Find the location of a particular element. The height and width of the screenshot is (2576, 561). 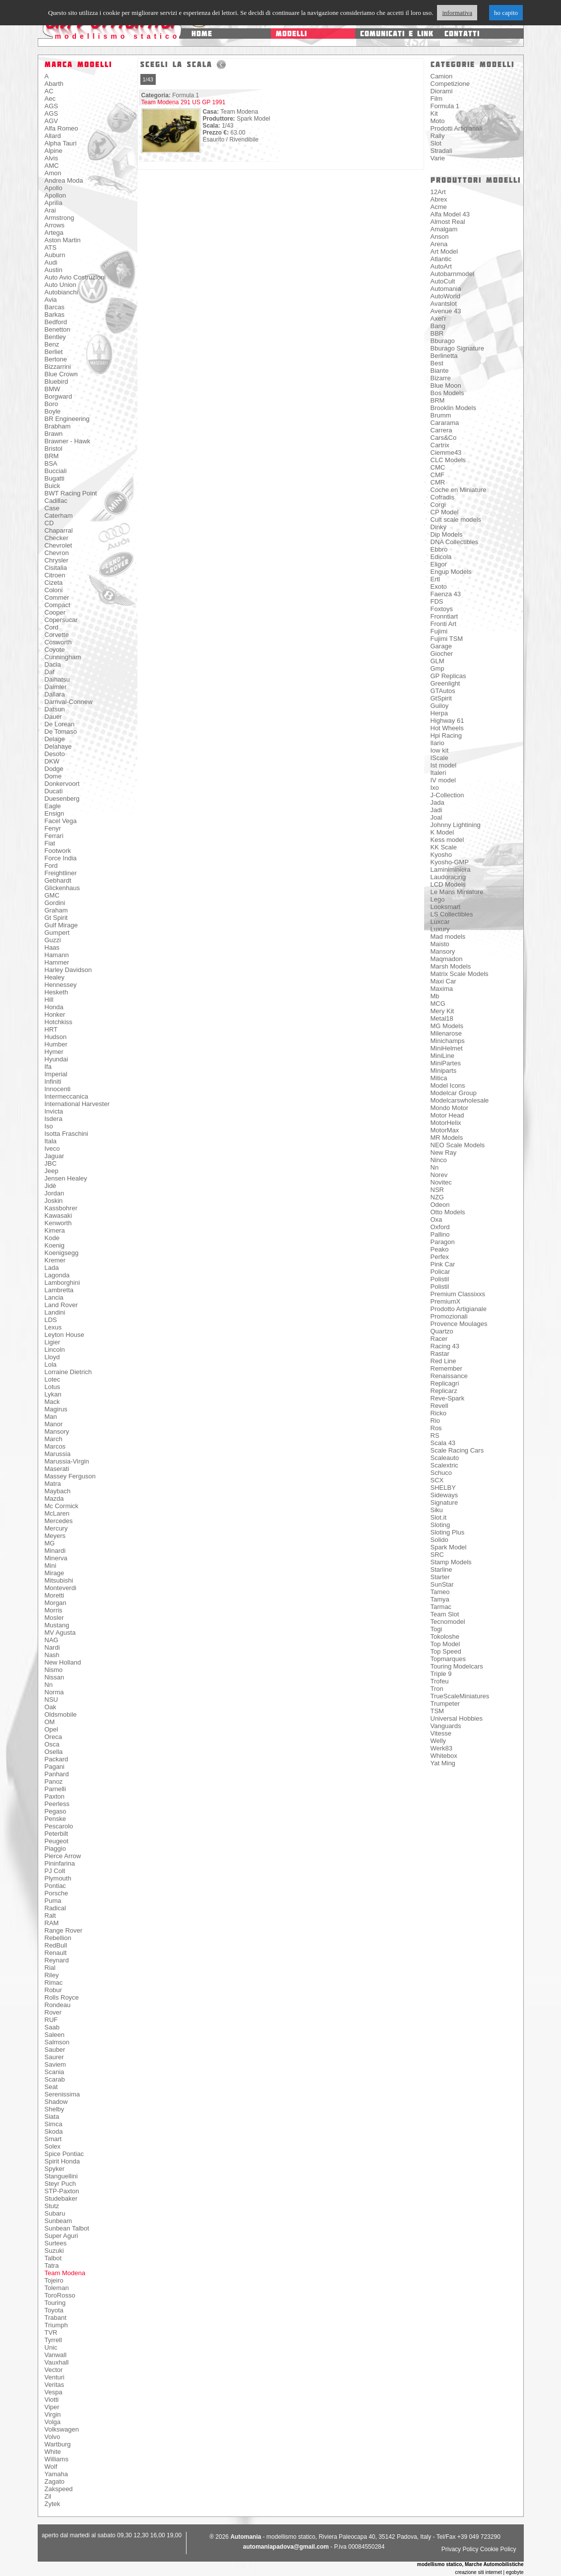

AutoCult is located at coordinates (443, 281).